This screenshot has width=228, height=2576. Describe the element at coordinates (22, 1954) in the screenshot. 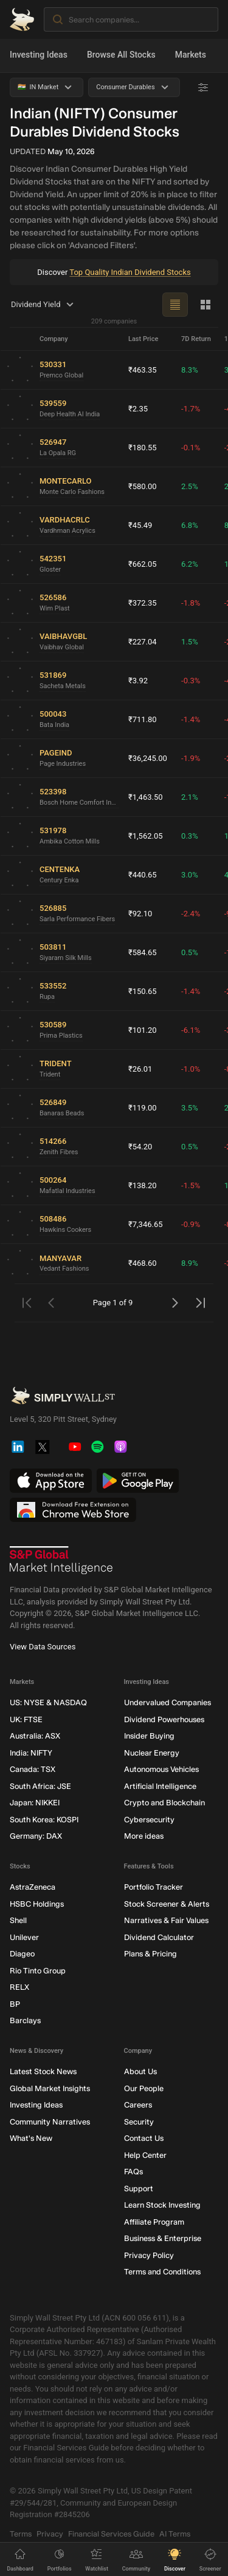

I see `Diageo` at that location.